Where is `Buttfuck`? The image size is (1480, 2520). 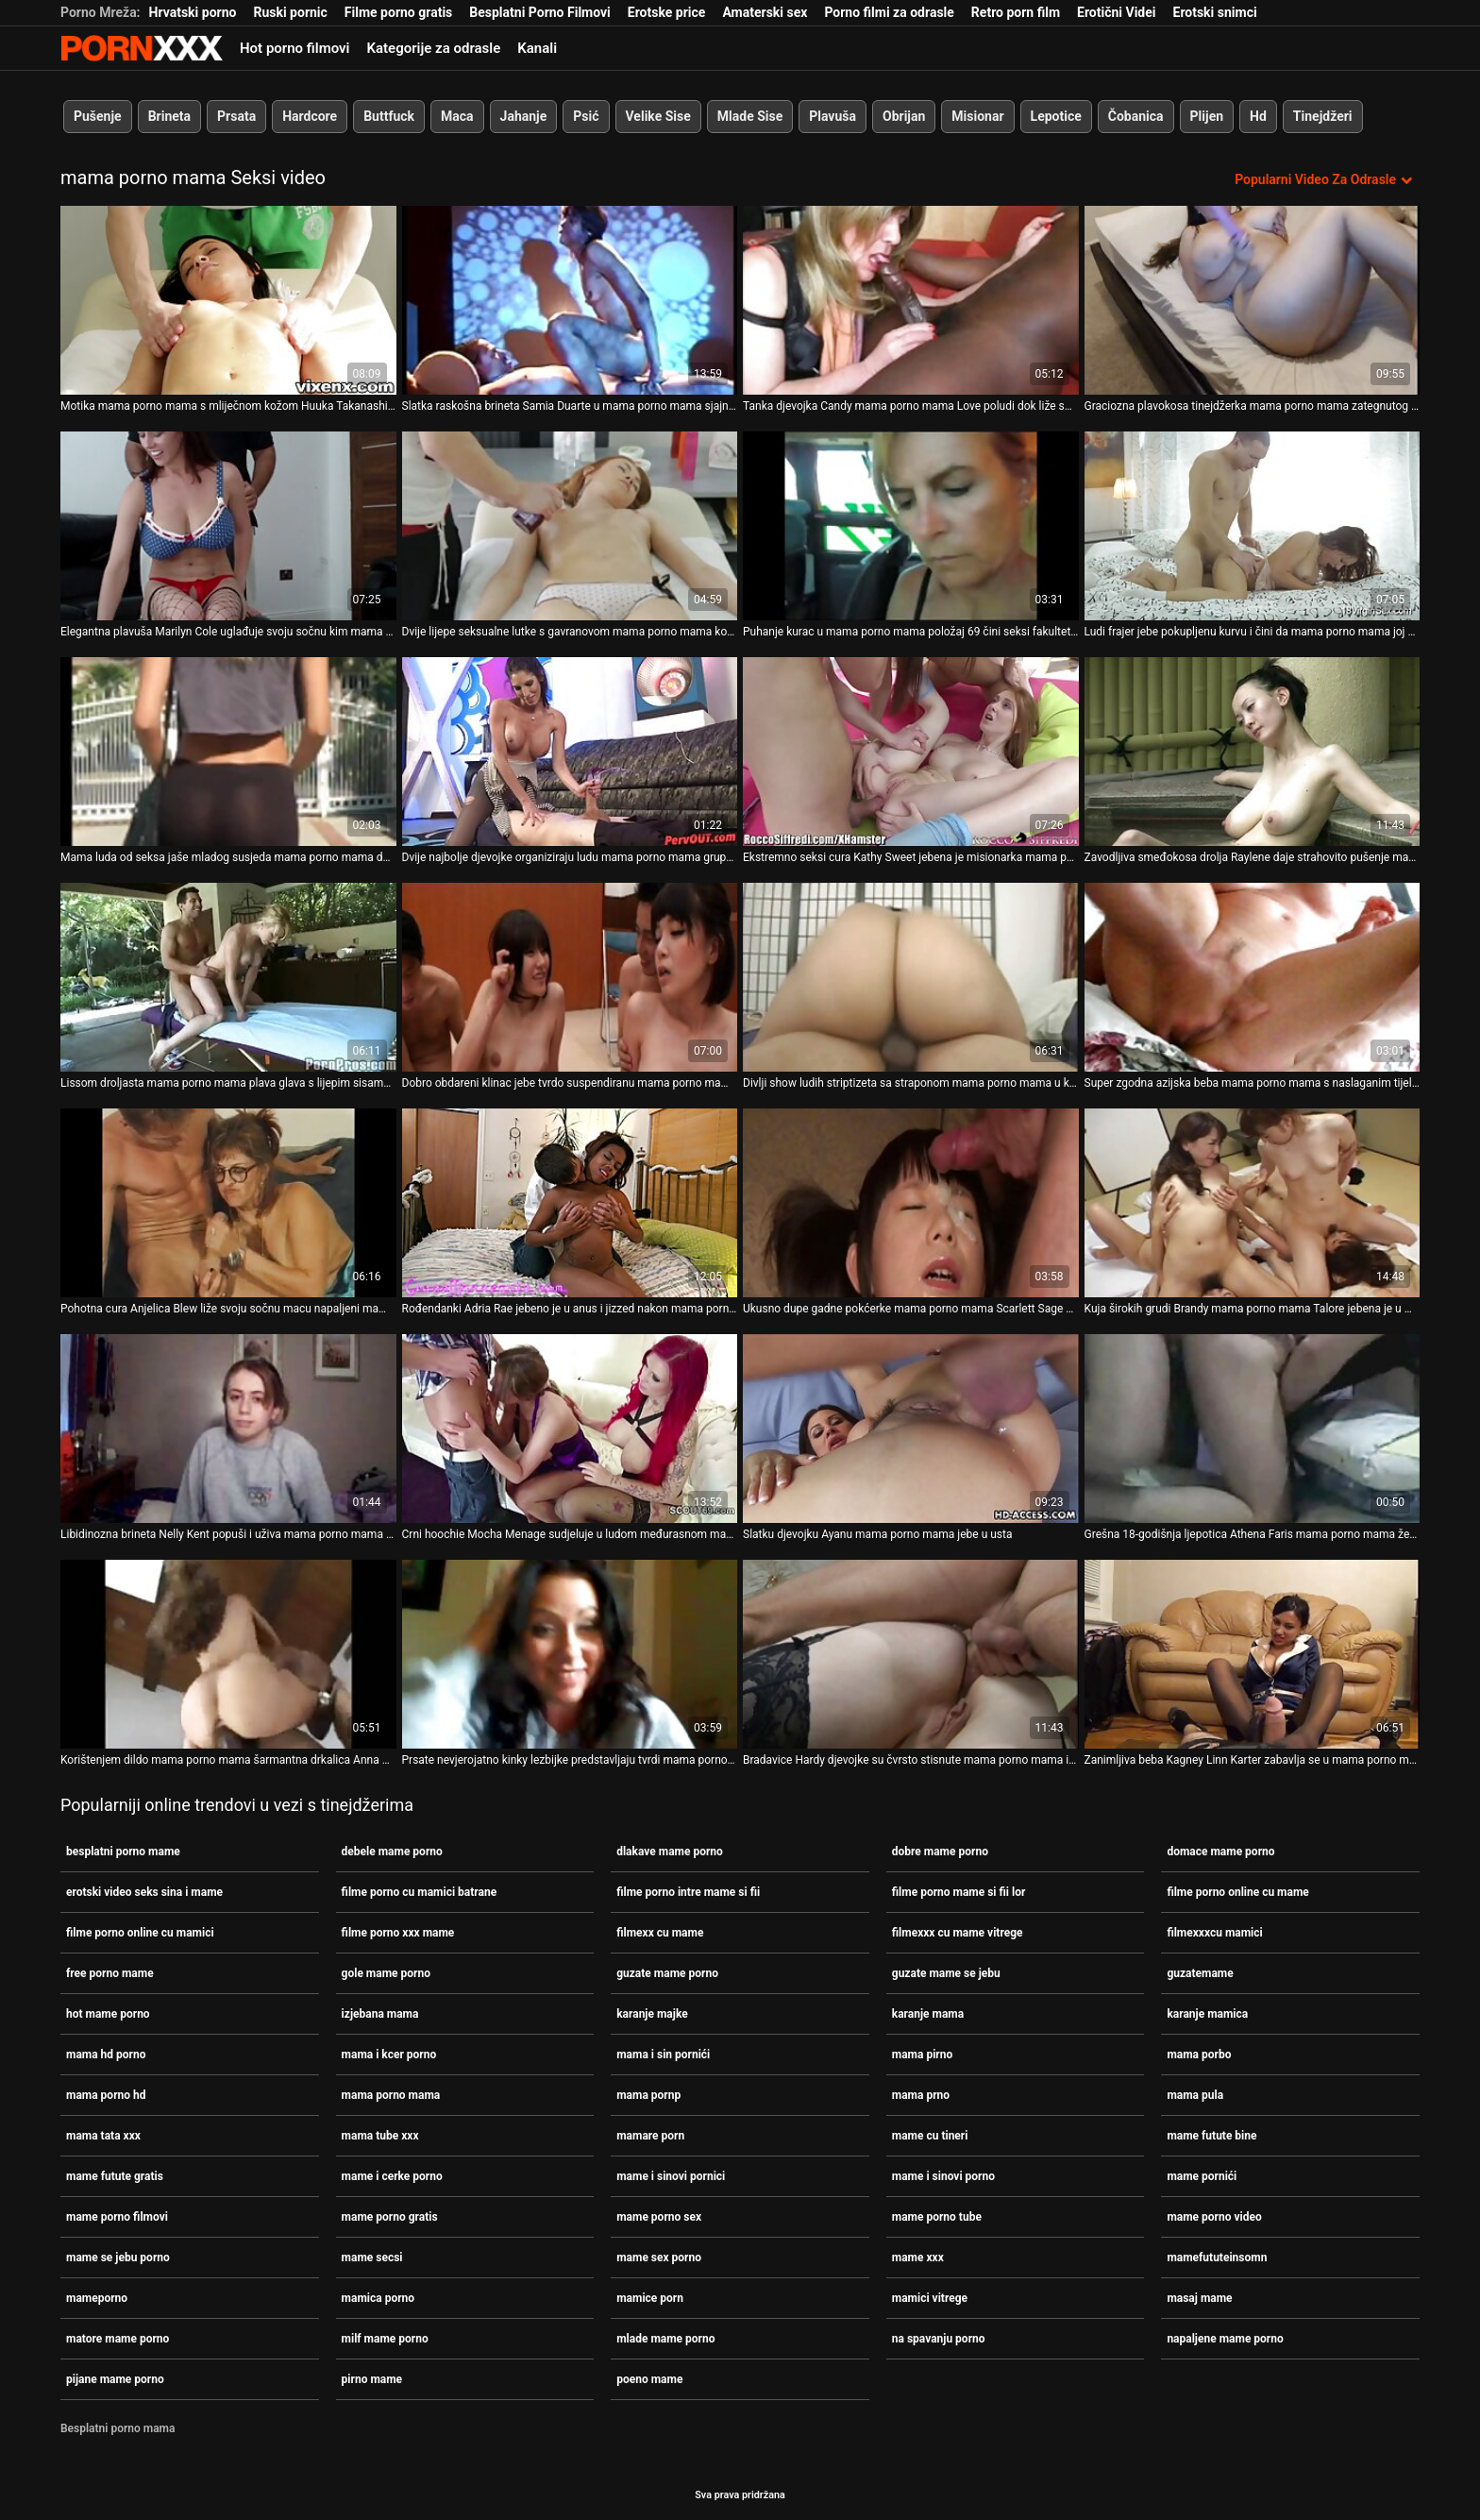 Buttfuck is located at coordinates (388, 116).